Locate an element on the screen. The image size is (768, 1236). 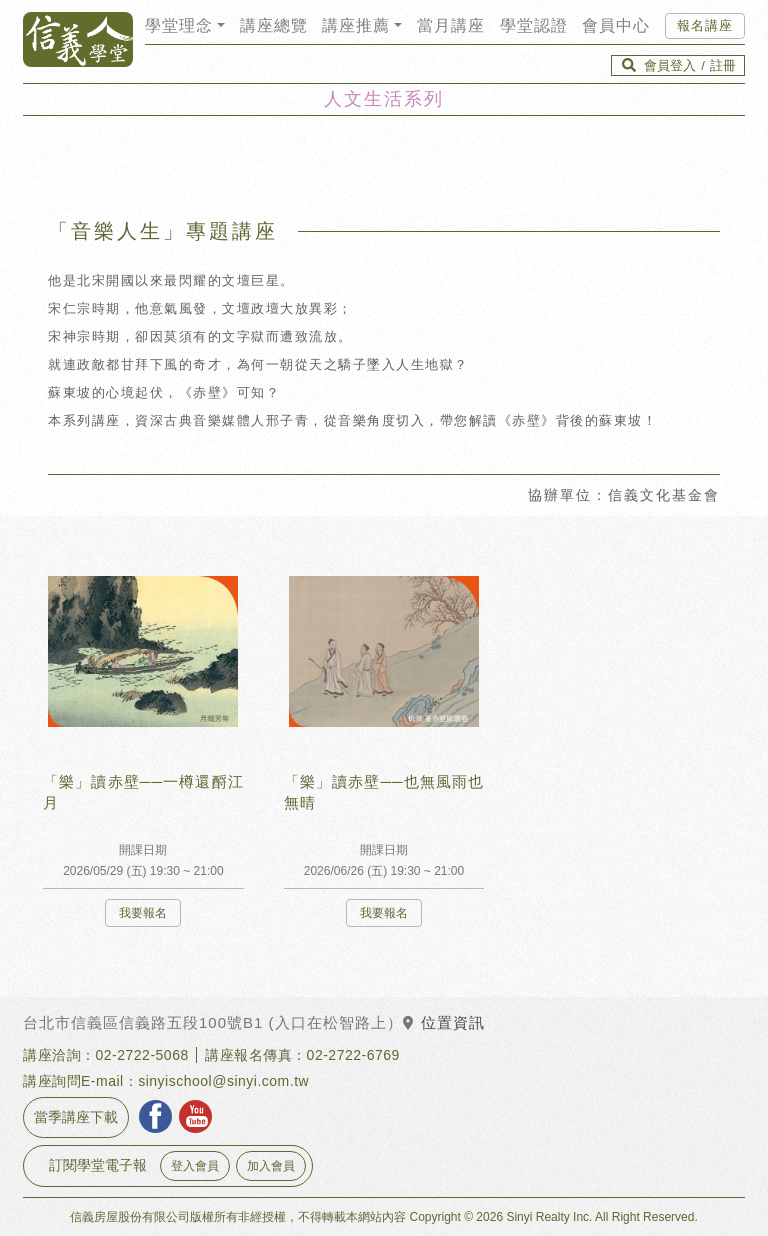
我要報名 is located at coordinates (143, 913).